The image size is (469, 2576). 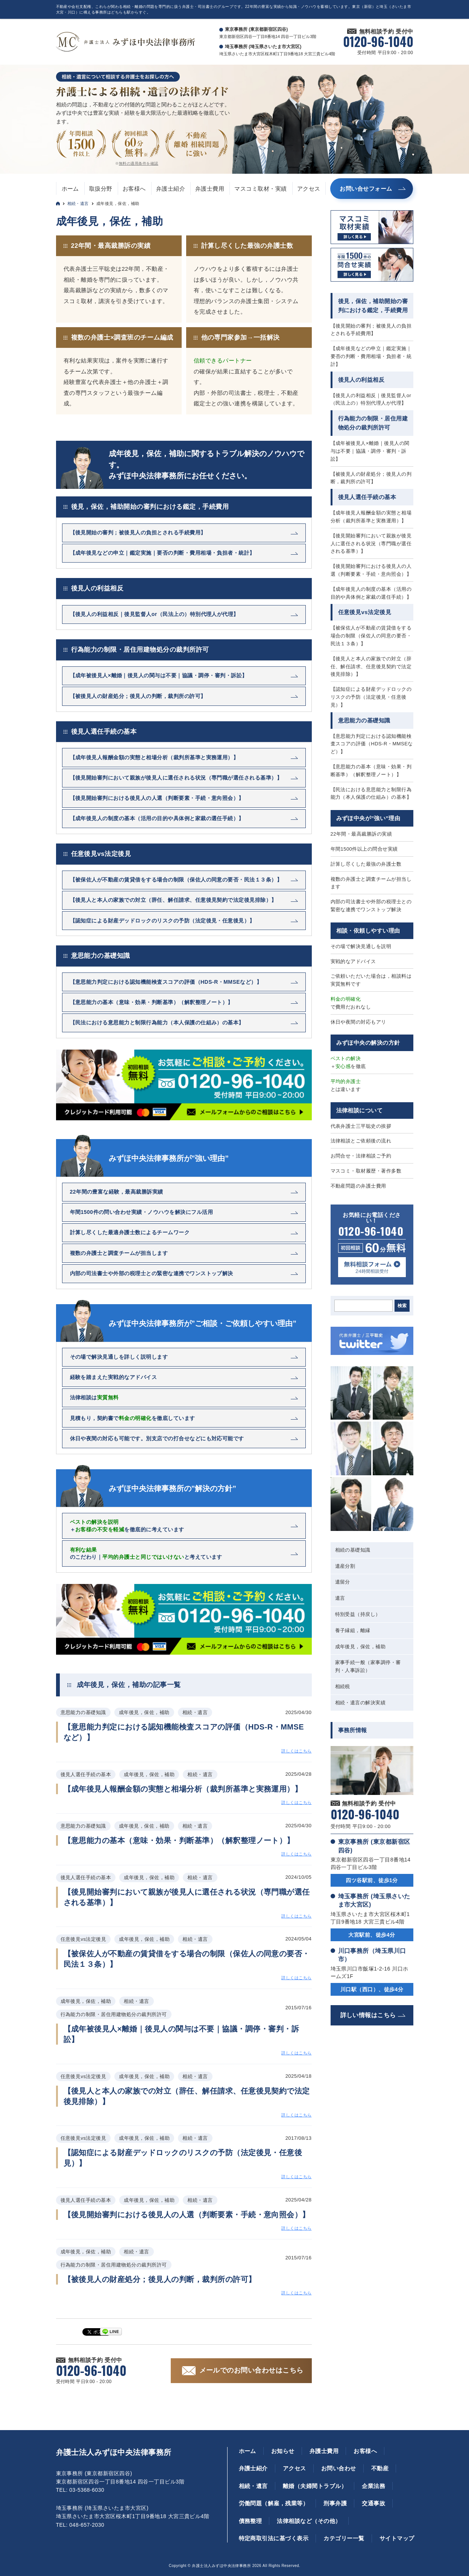 I want to click on 【被後見人の財産処分；後見人の判断，裁判所の許可】, so click(x=371, y=478).